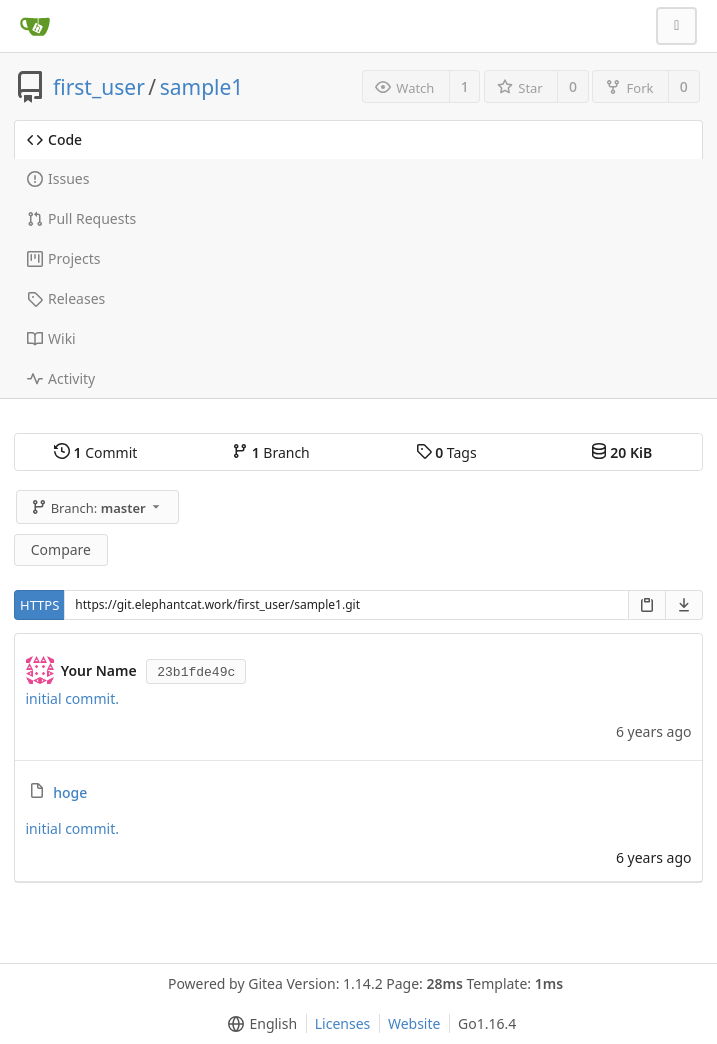 The height and width of the screenshot is (1044, 717). What do you see at coordinates (70, 792) in the screenshot?
I see `hoge` at bounding box center [70, 792].